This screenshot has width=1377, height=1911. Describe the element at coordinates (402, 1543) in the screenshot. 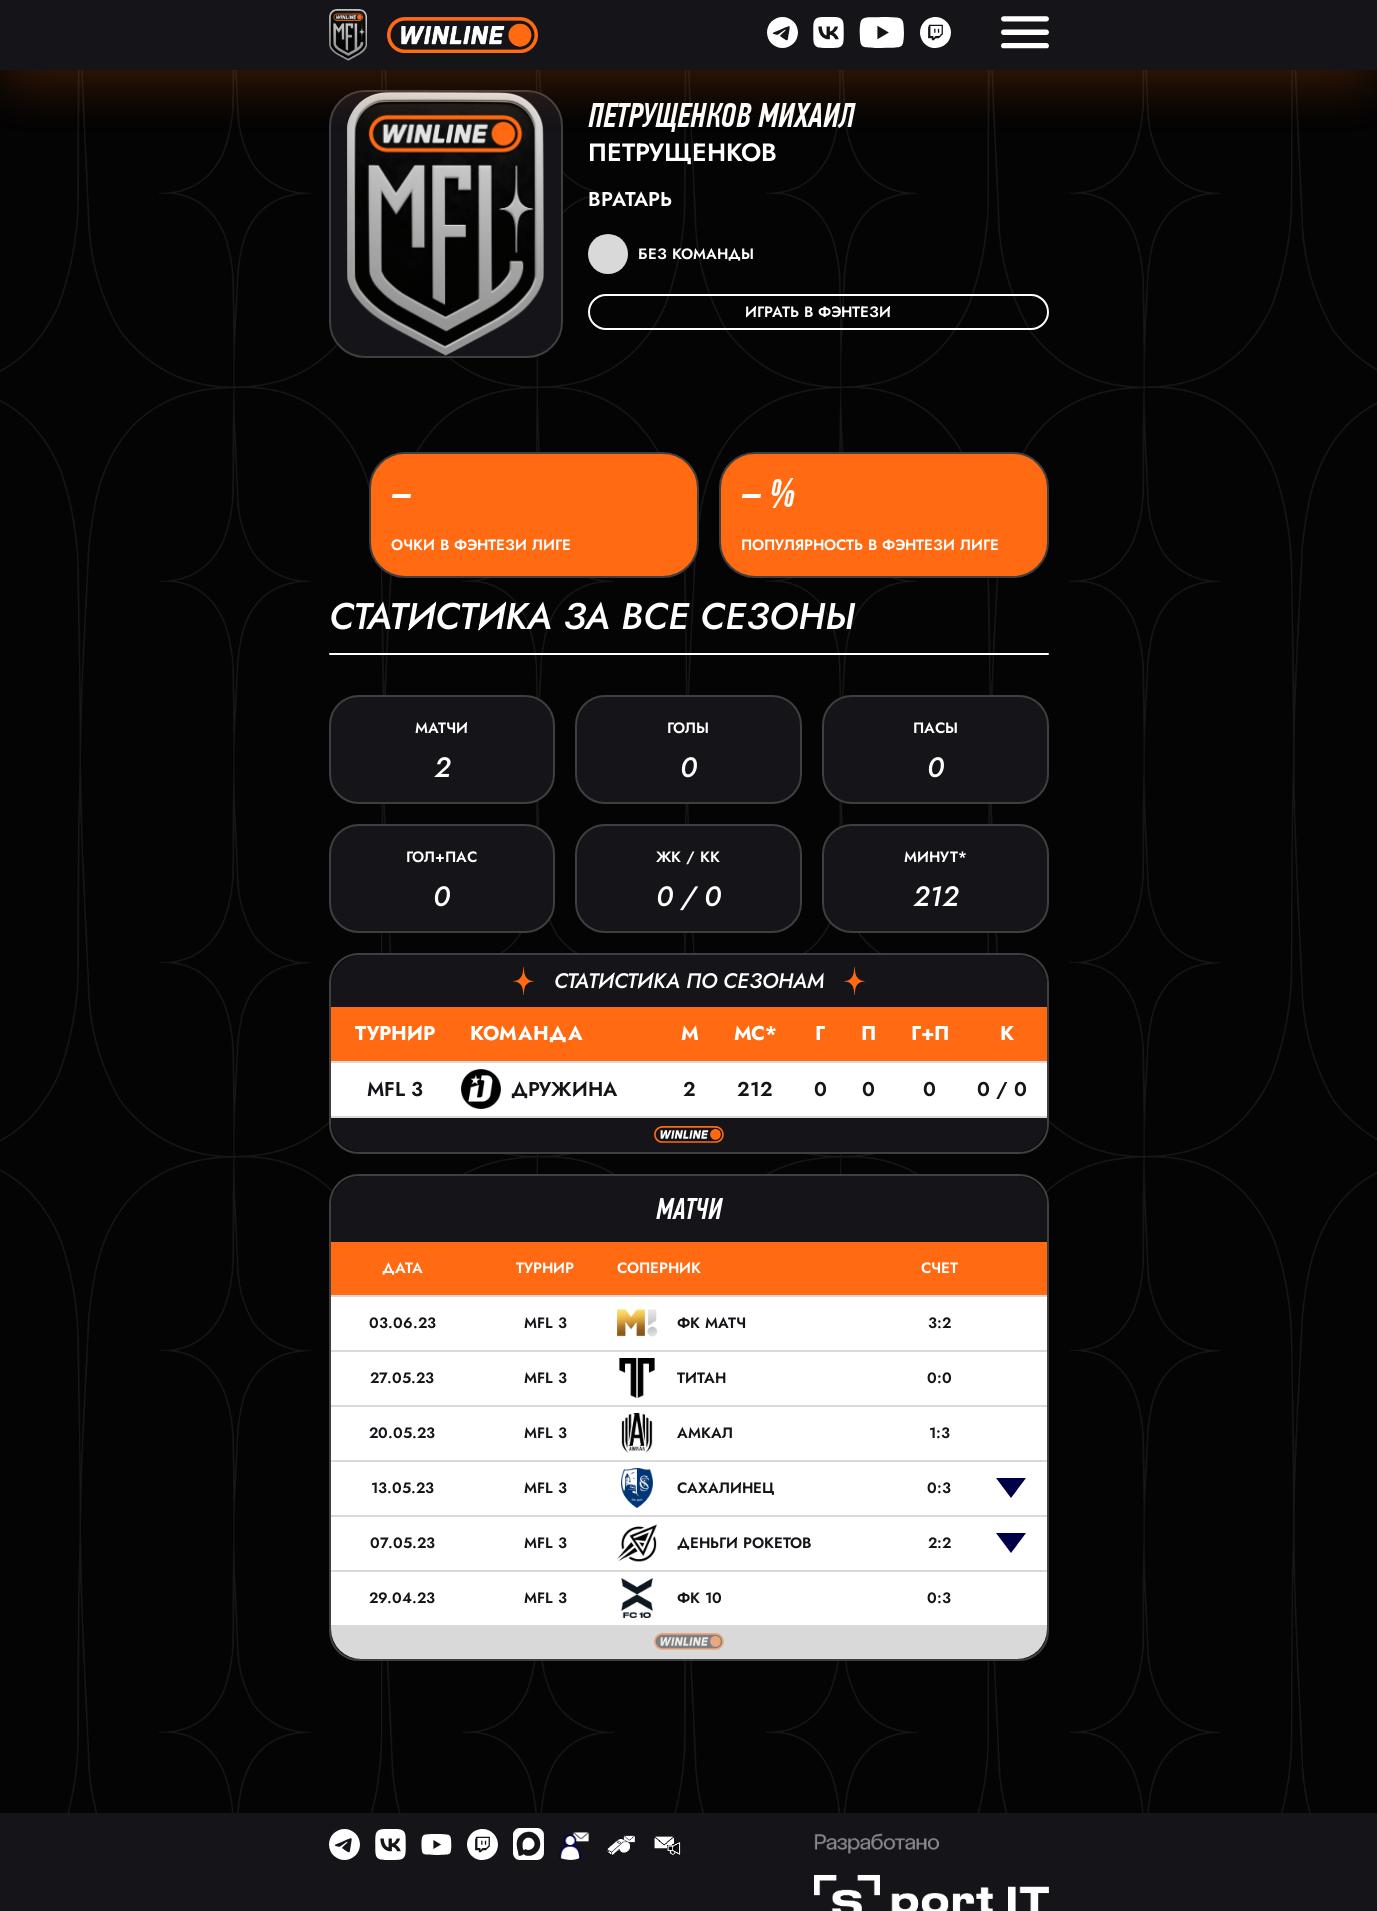

I see `07.05.23` at that location.